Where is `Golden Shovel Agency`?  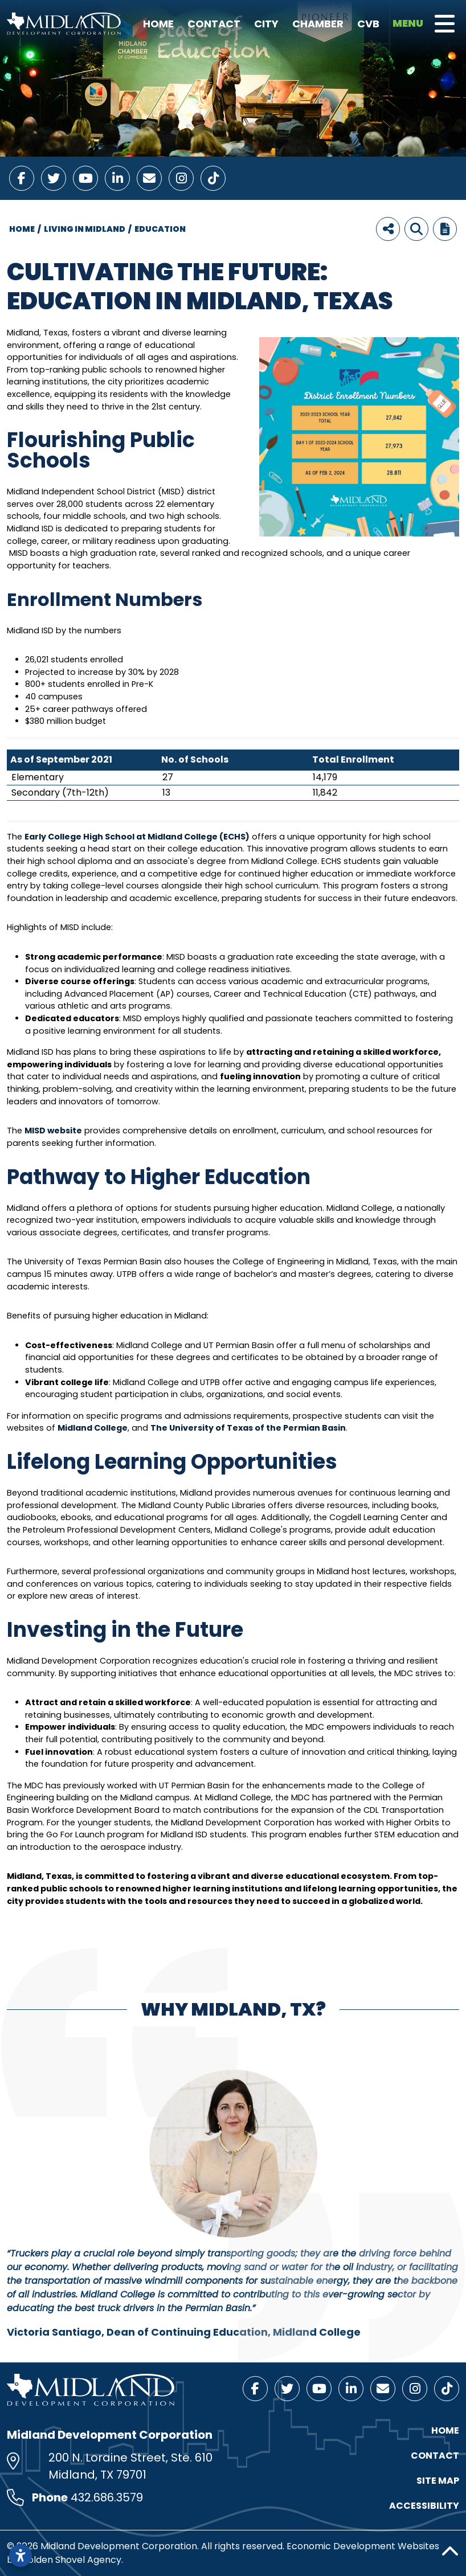 Golden Shovel Agency is located at coordinates (71, 2559).